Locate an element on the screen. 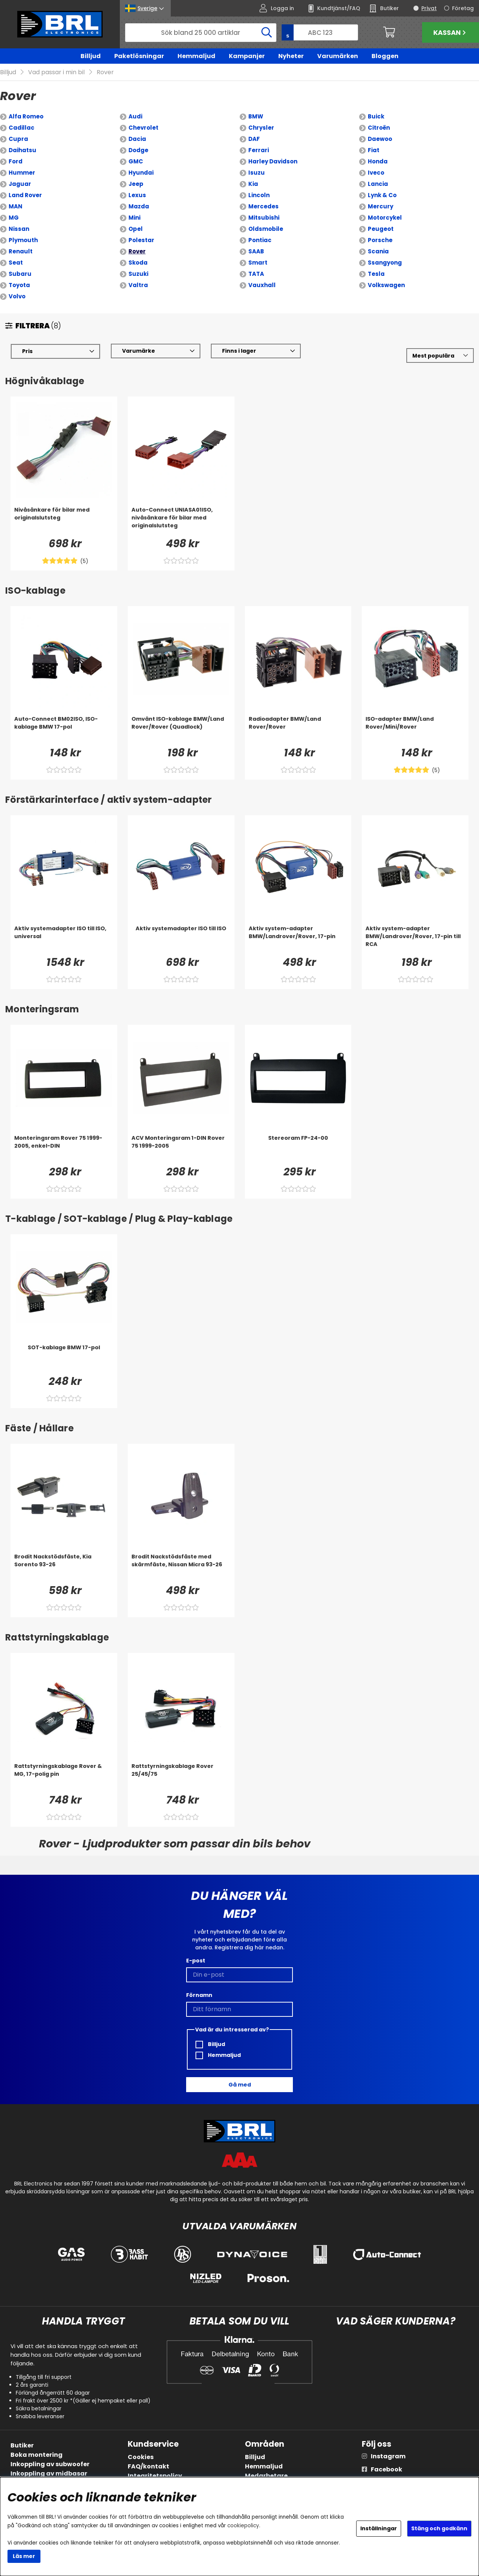 Image resolution: width=479 pixels, height=2576 pixels. Alfa Romeo is located at coordinates (26, 117).